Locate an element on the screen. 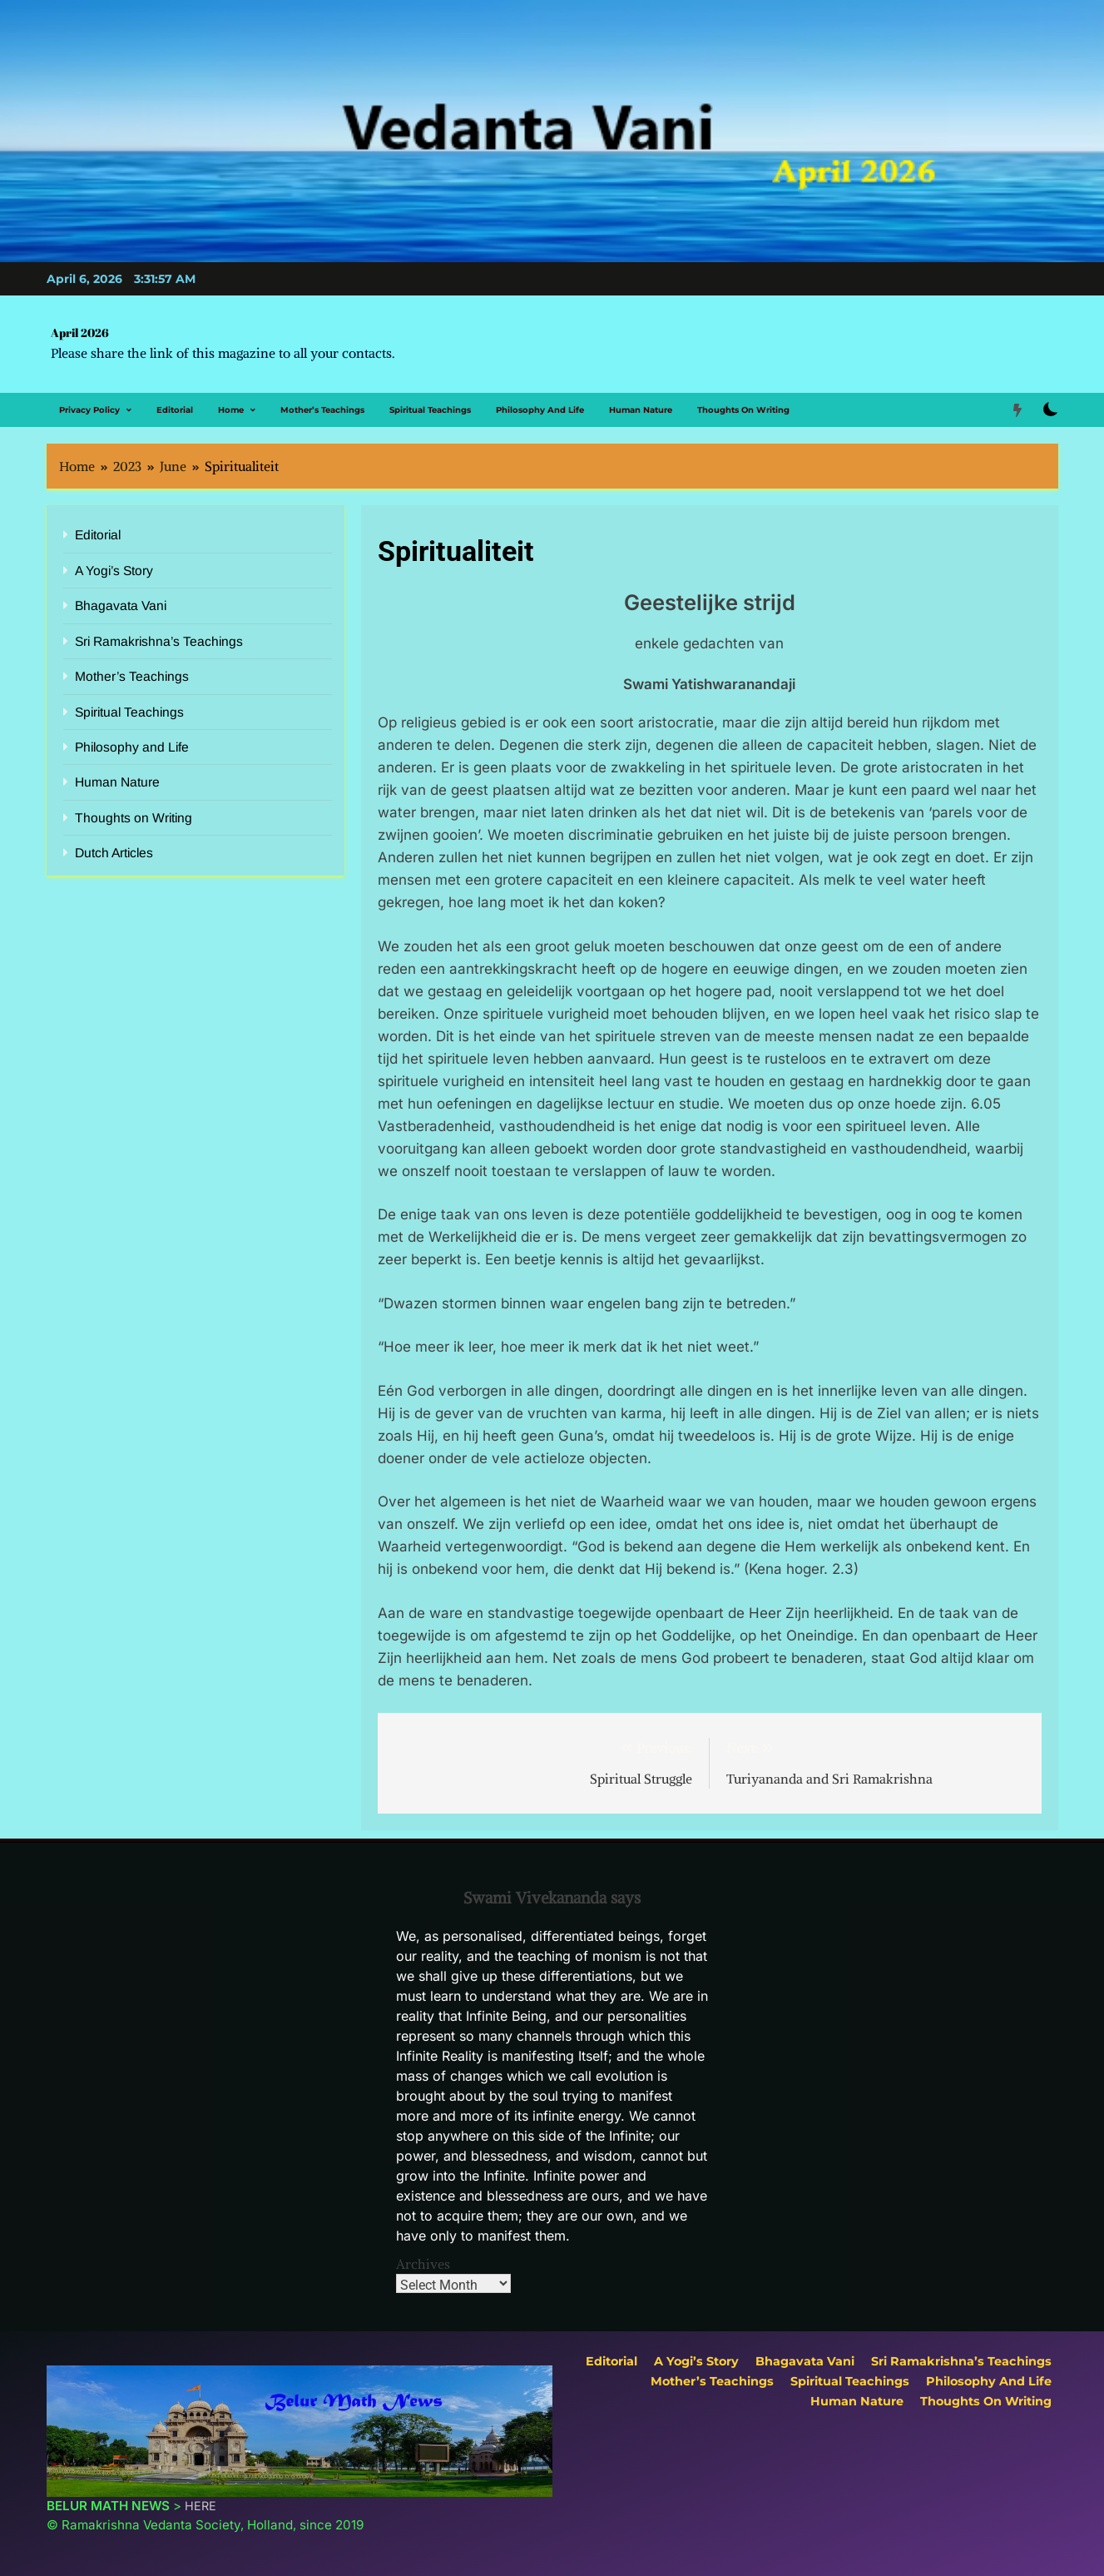 This screenshot has height=2576, width=1104. Archives is located at coordinates (423, 2264).